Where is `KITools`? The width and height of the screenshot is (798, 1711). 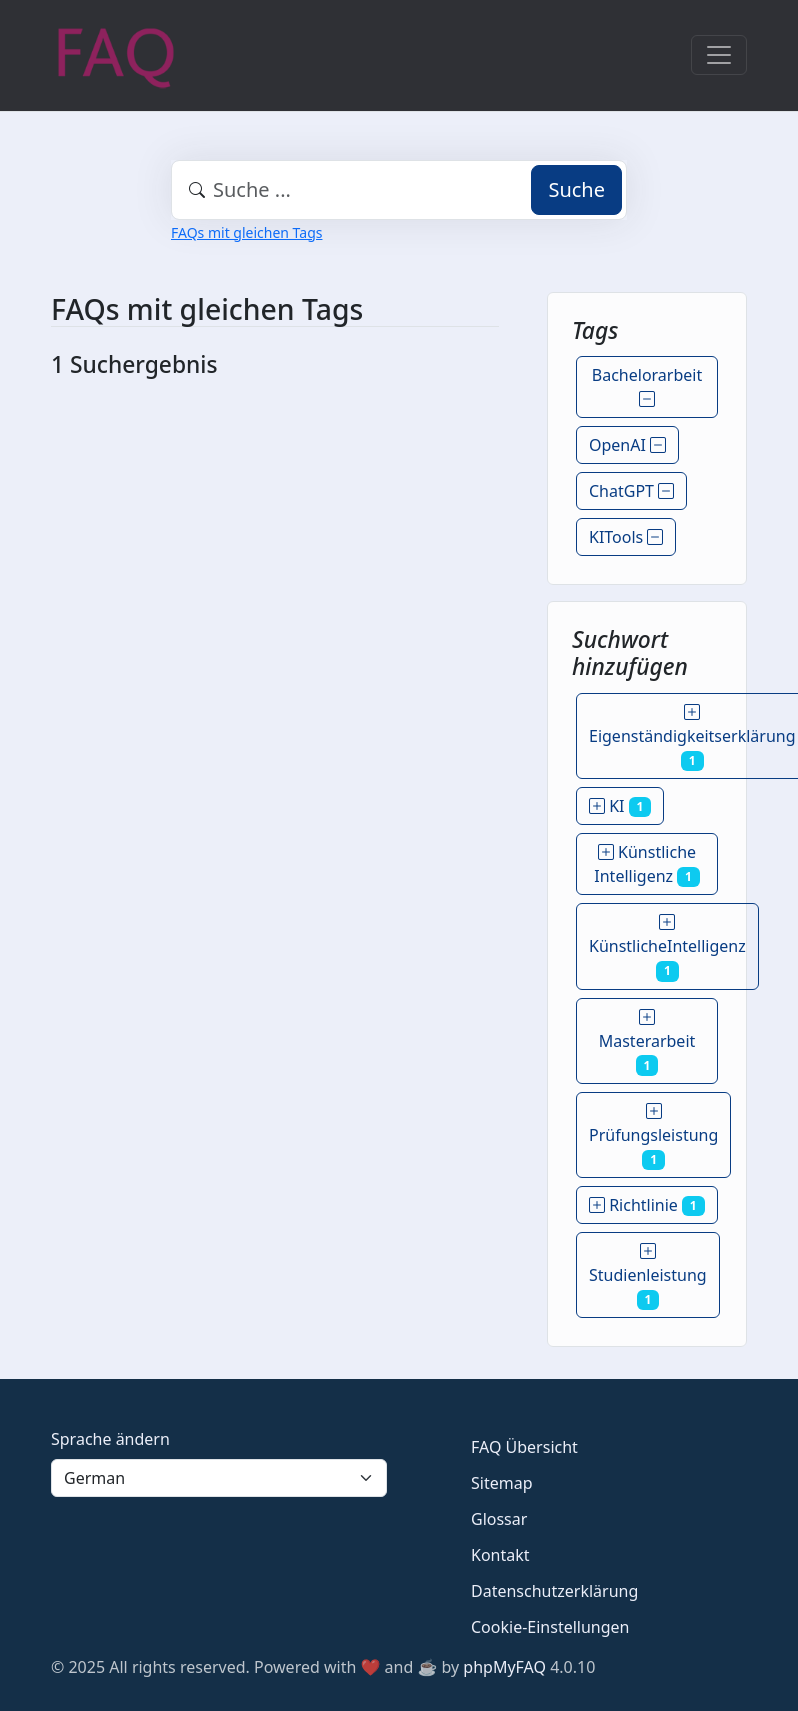 KITools is located at coordinates (626, 537).